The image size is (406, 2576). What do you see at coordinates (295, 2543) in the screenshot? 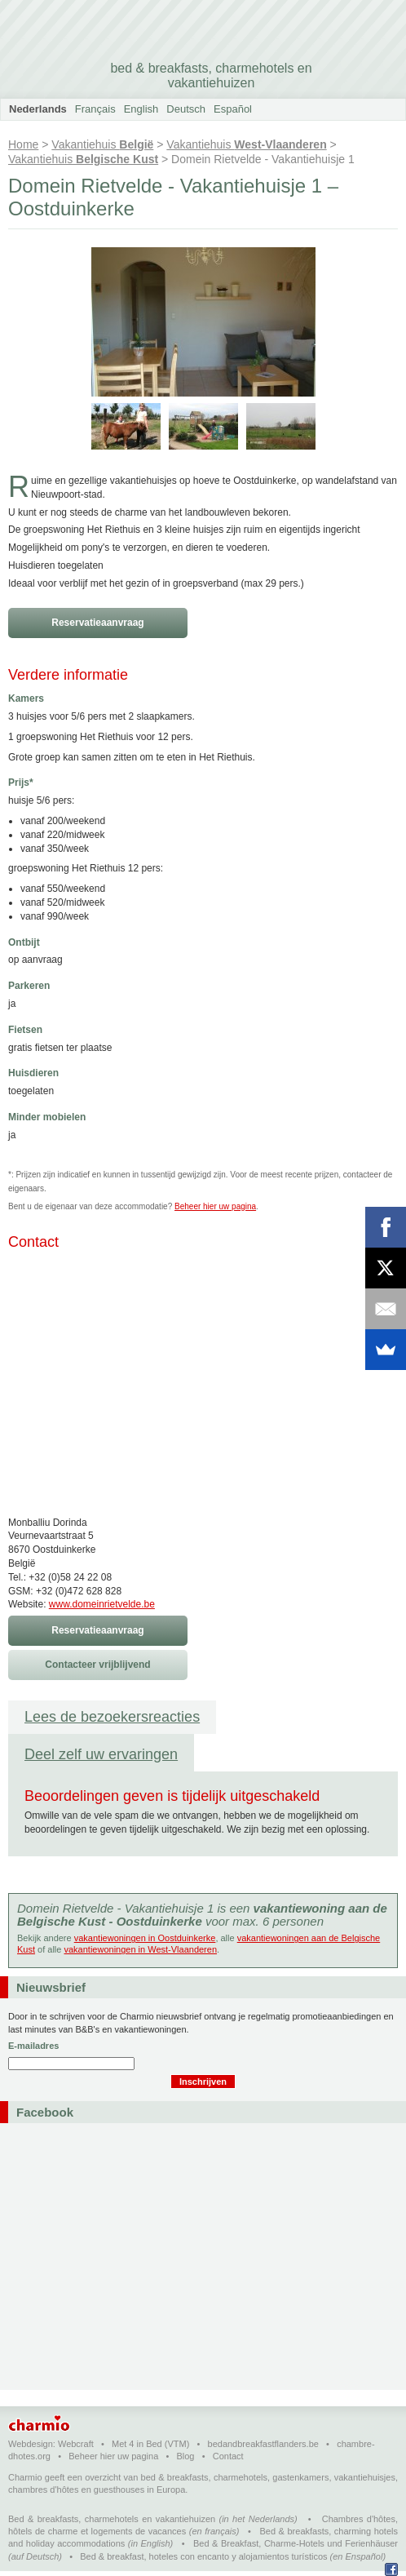
I see `Bed & Breakfast, Charme-Hotels und Ferienhäuser` at bounding box center [295, 2543].